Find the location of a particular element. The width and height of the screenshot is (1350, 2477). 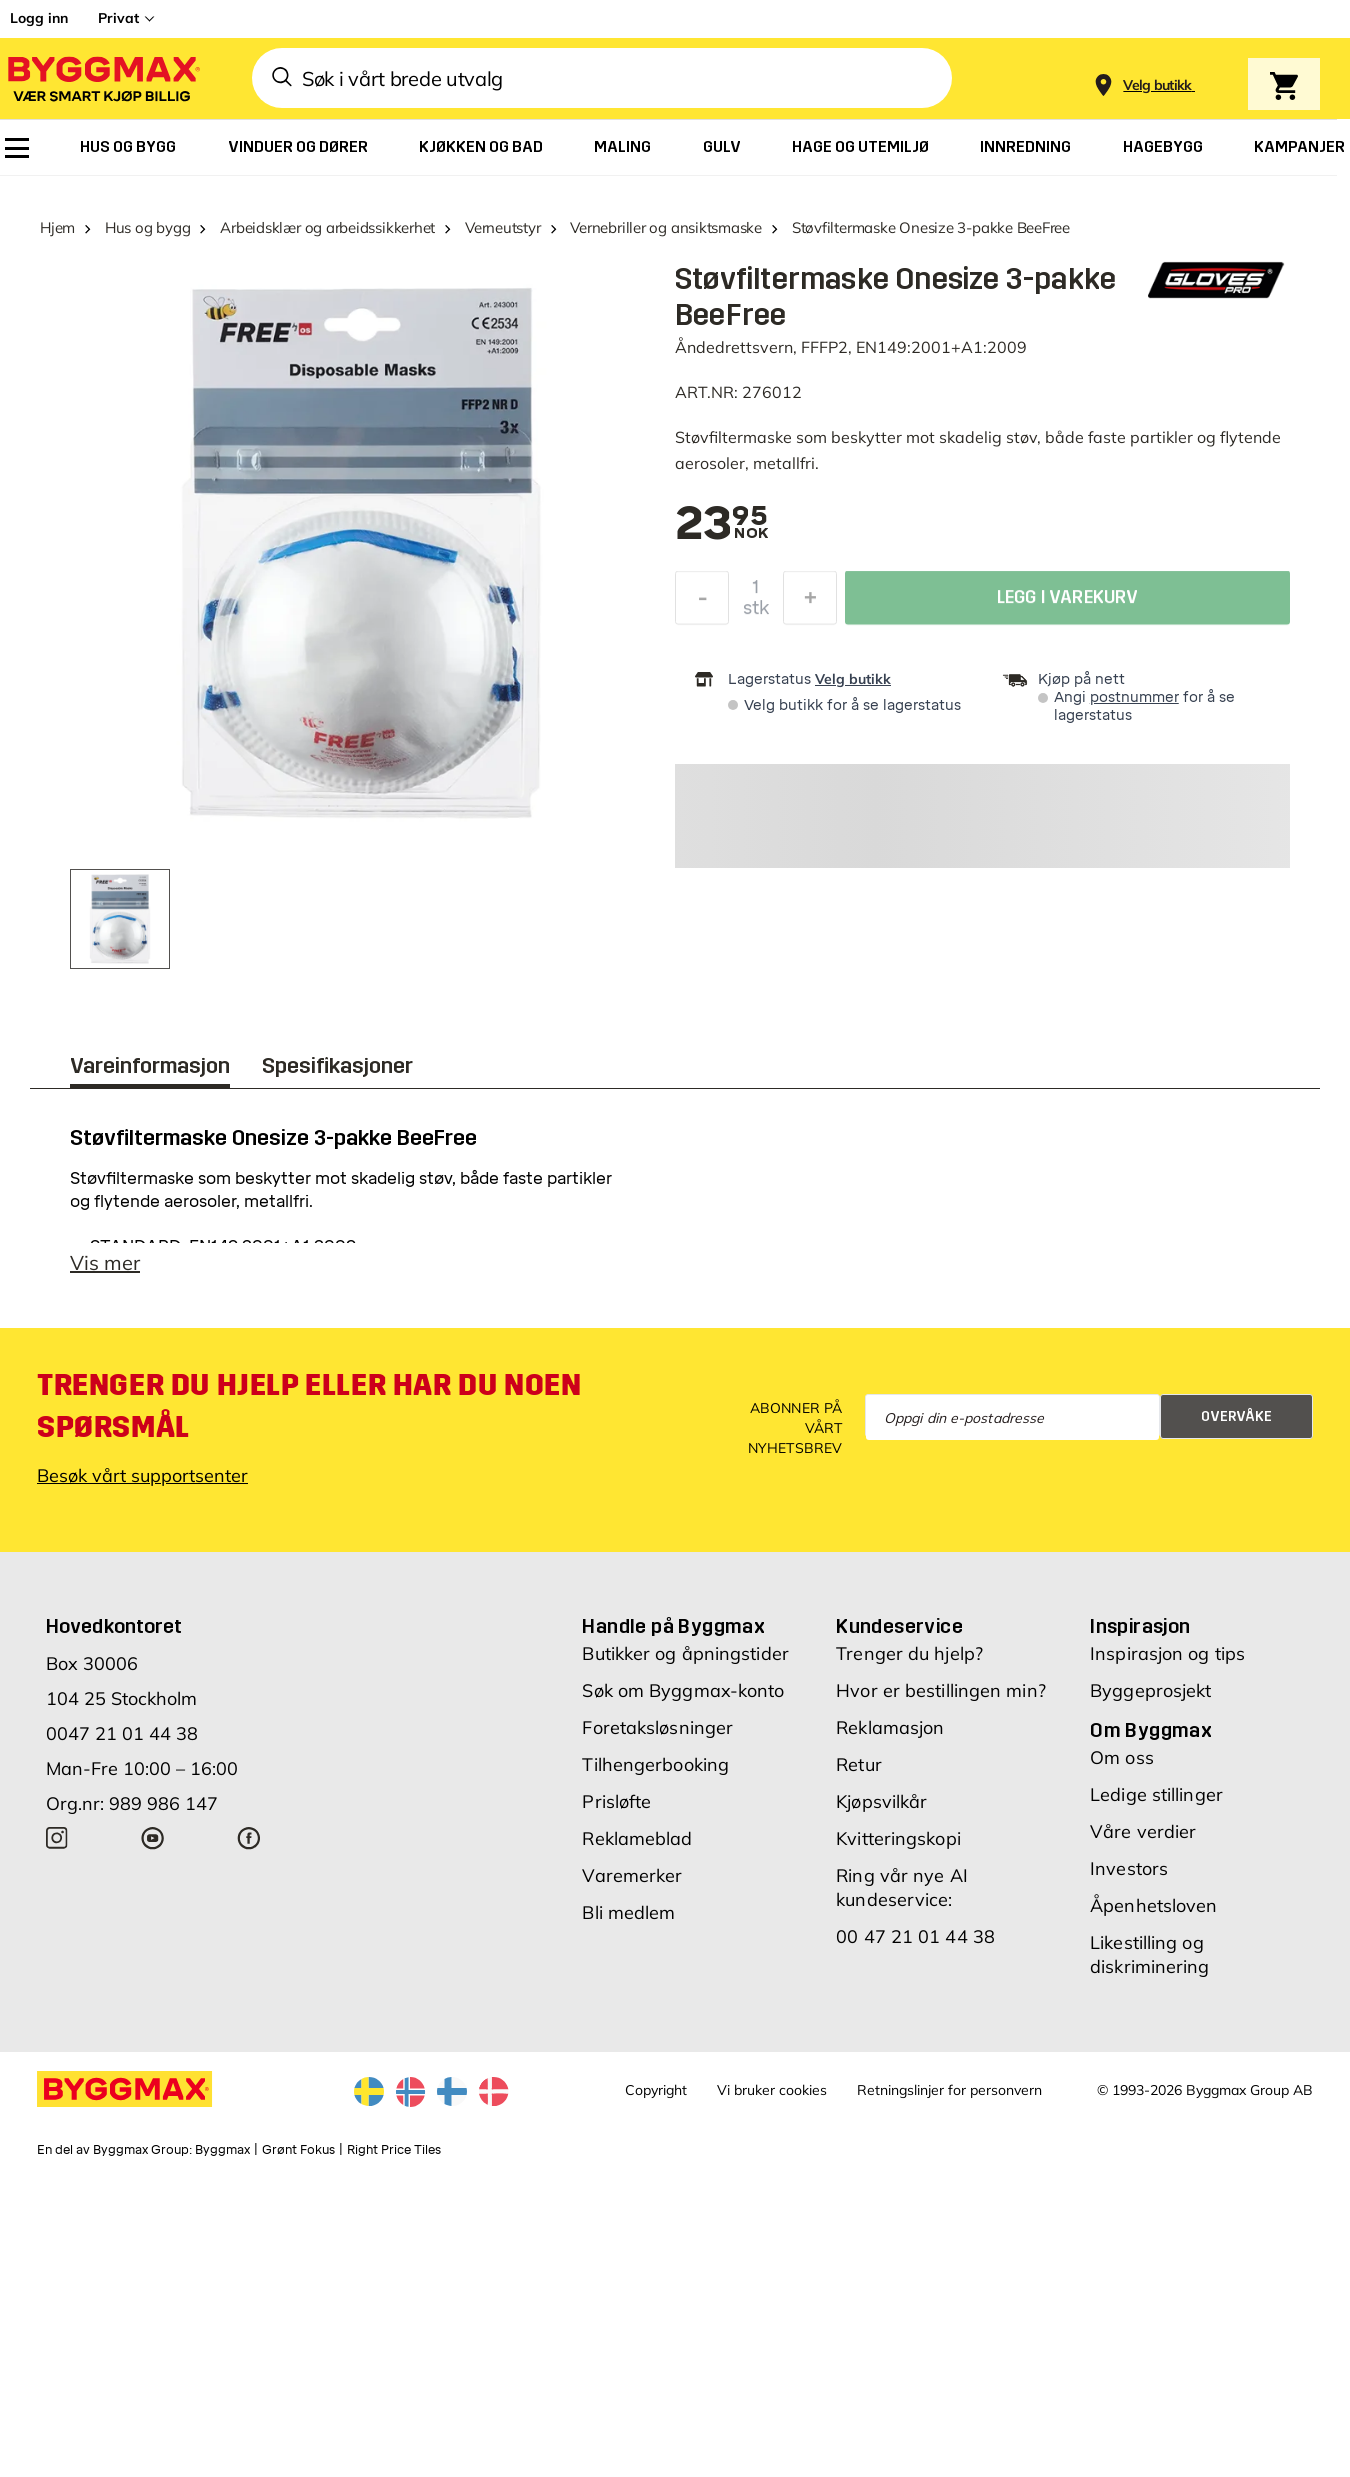

Varemerker is located at coordinates (632, 1875).